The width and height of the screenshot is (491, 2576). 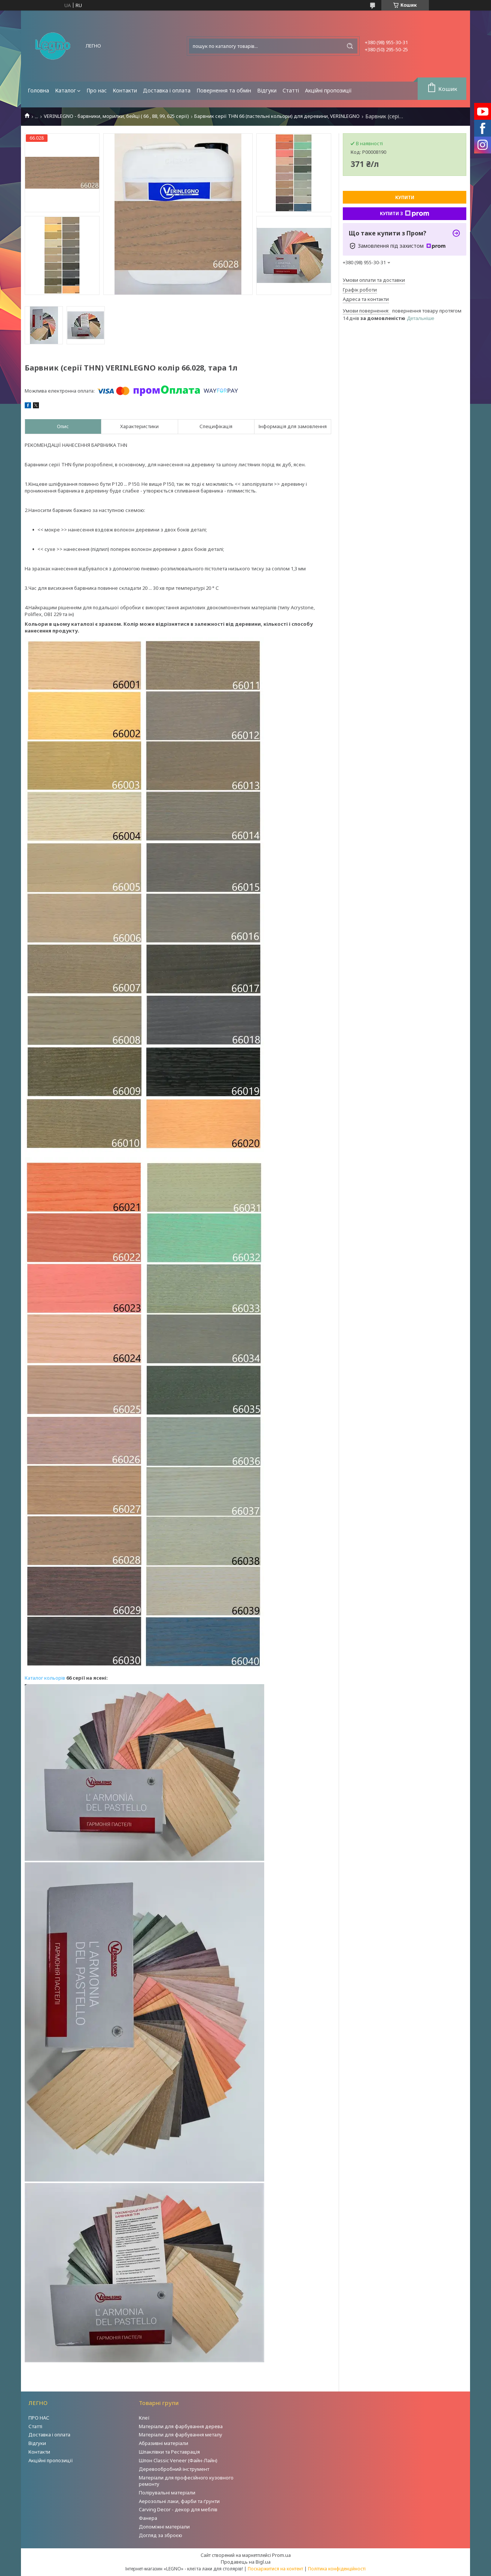 I want to click on Про нас, so click(x=96, y=90).